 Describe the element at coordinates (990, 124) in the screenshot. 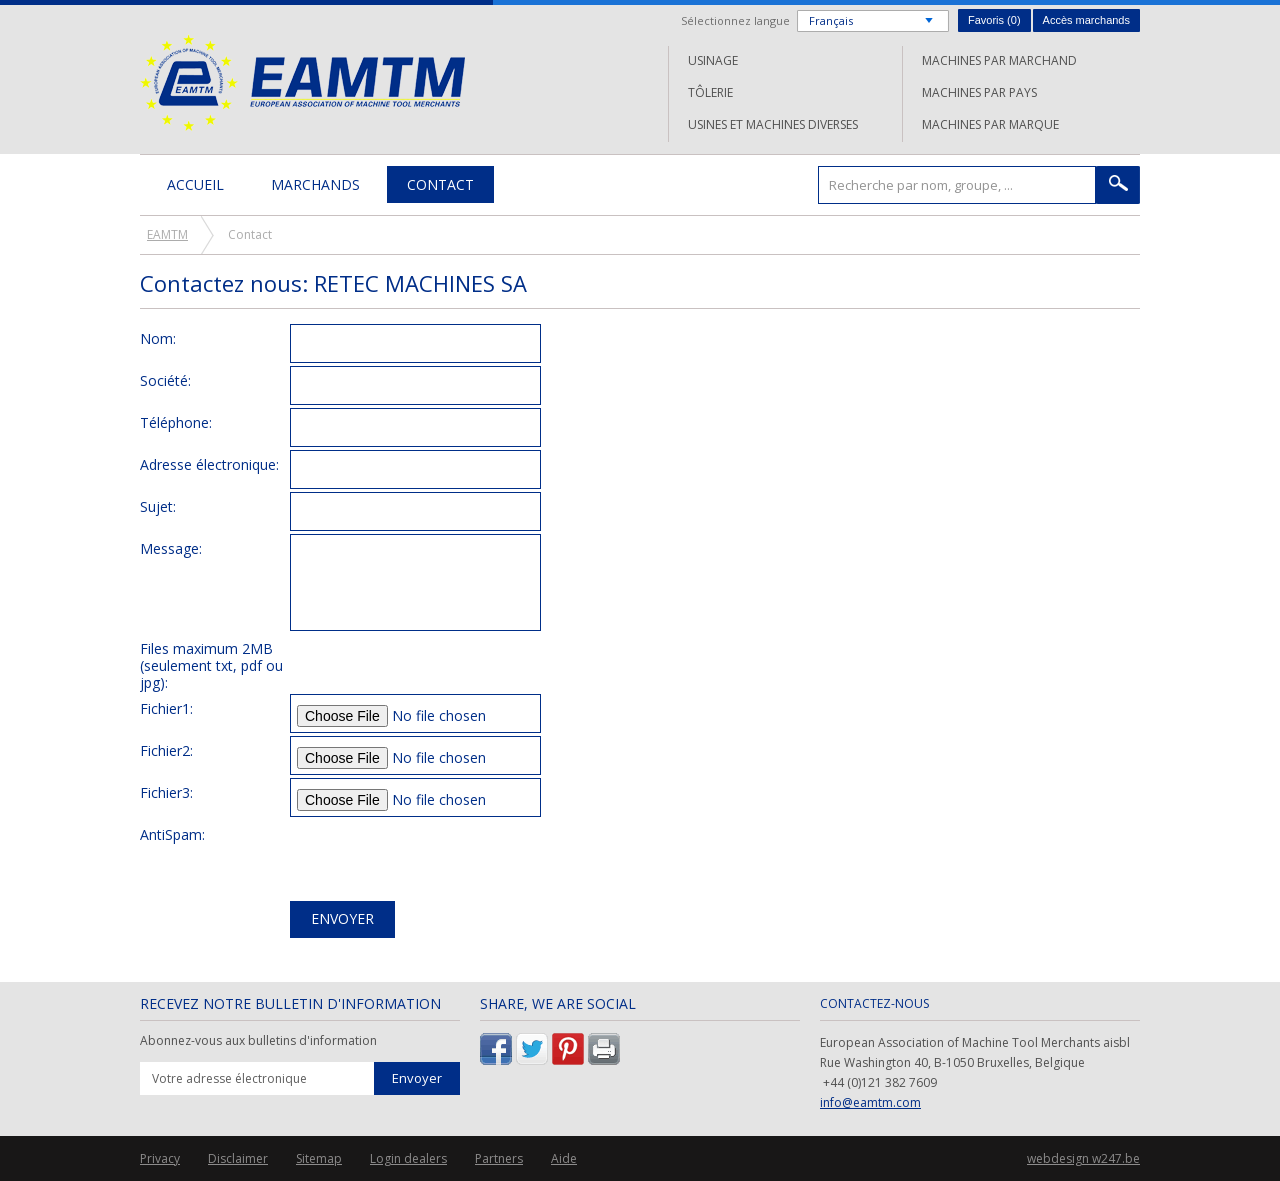

I see `Machines par marque` at that location.